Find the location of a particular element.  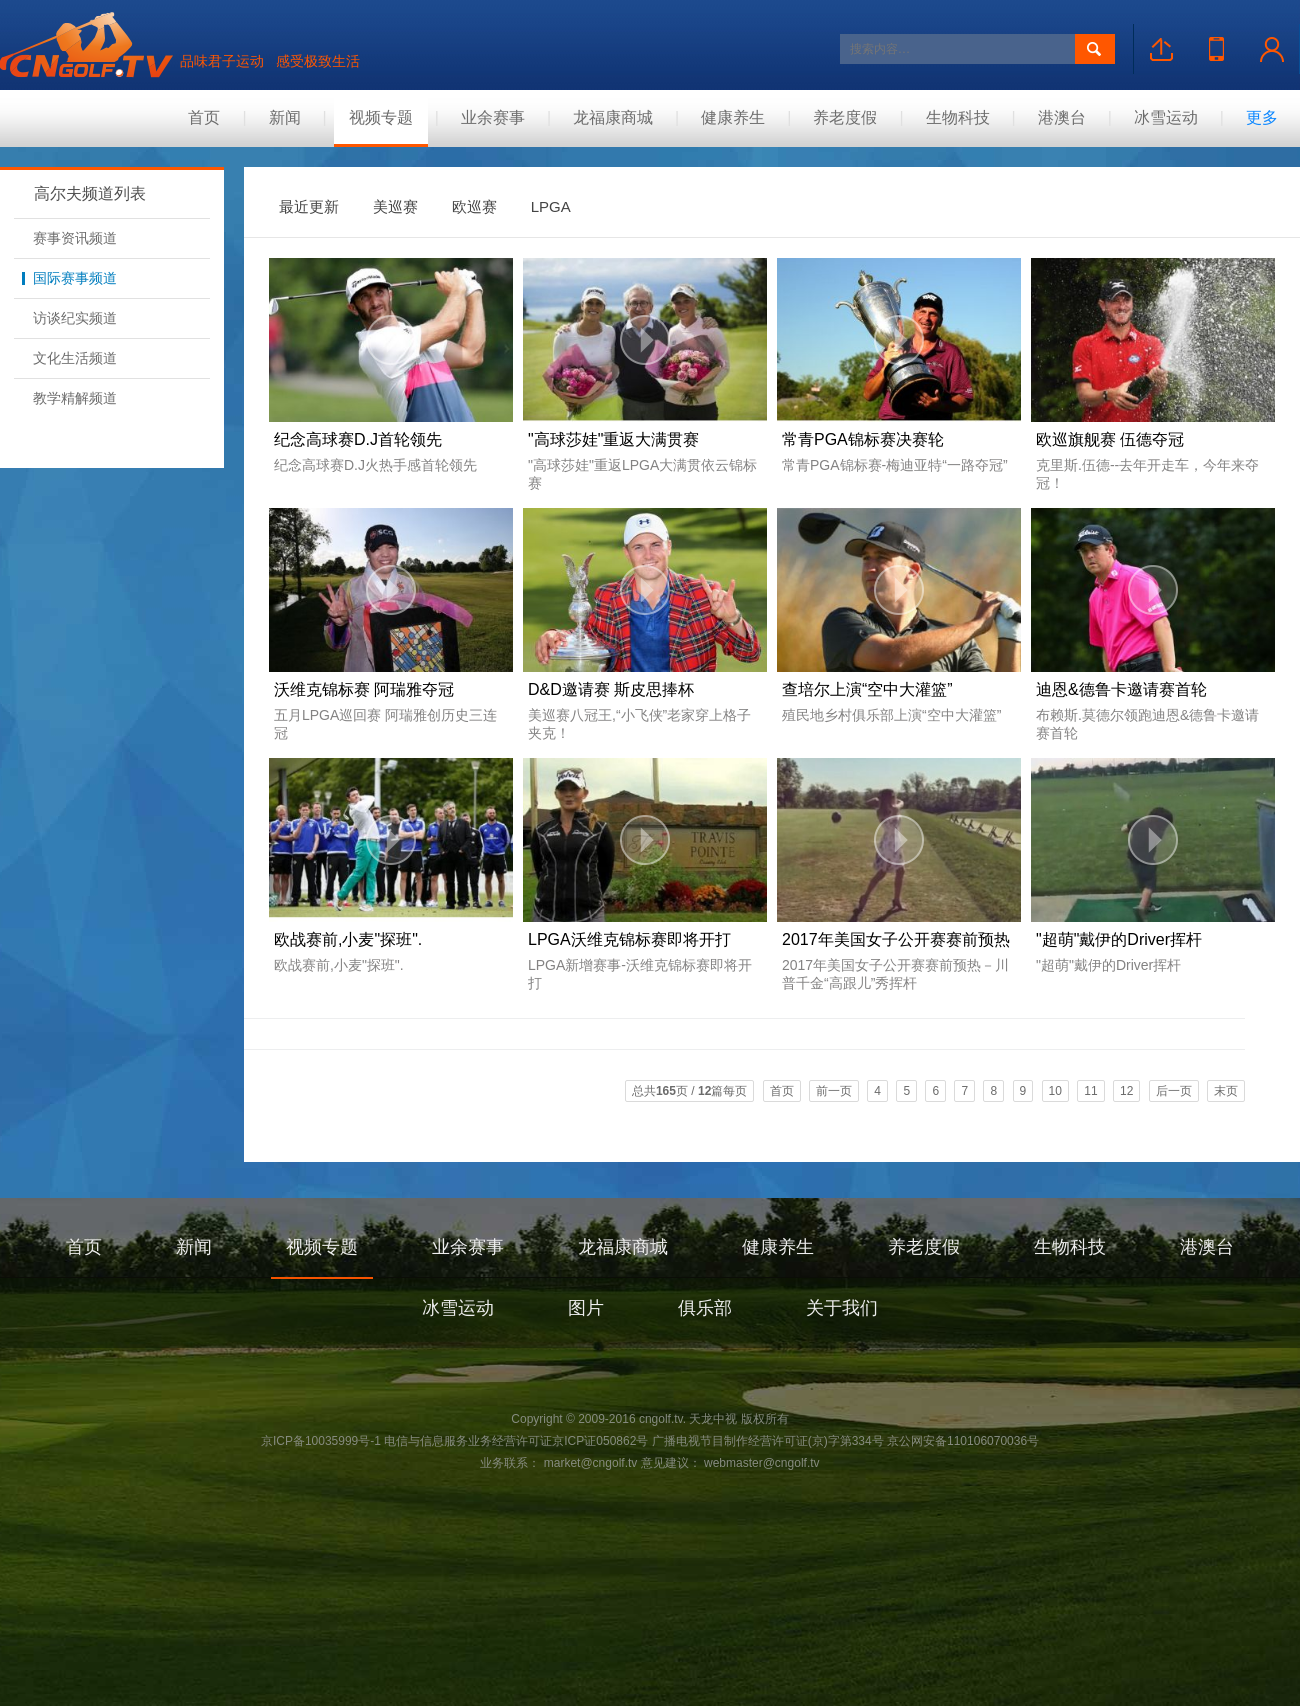

查培尔上演“空中大灌篮” is located at coordinates (867, 689).